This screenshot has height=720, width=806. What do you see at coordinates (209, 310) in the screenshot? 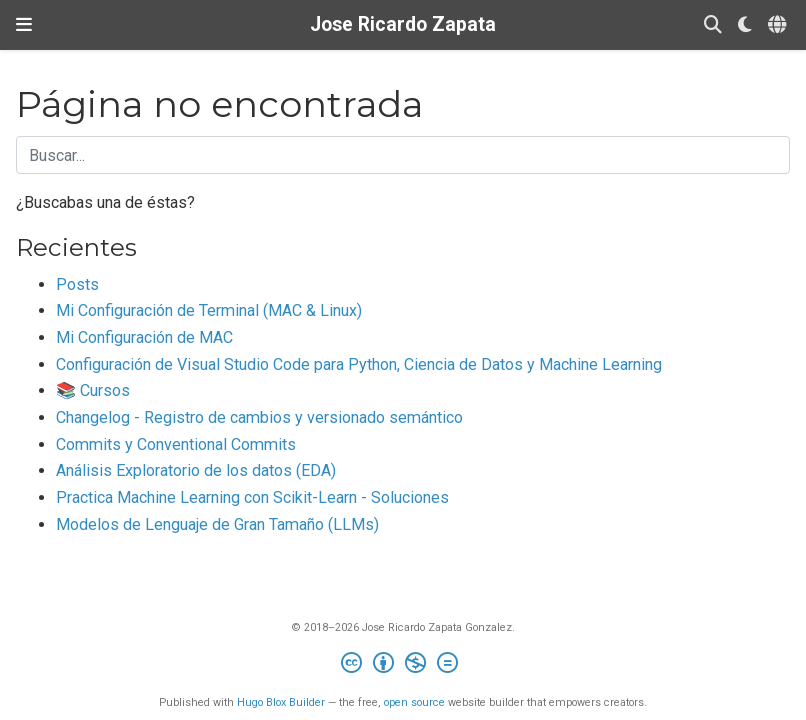
I see `Mi Configuración de Terminal (MAC & Linux)` at bounding box center [209, 310].